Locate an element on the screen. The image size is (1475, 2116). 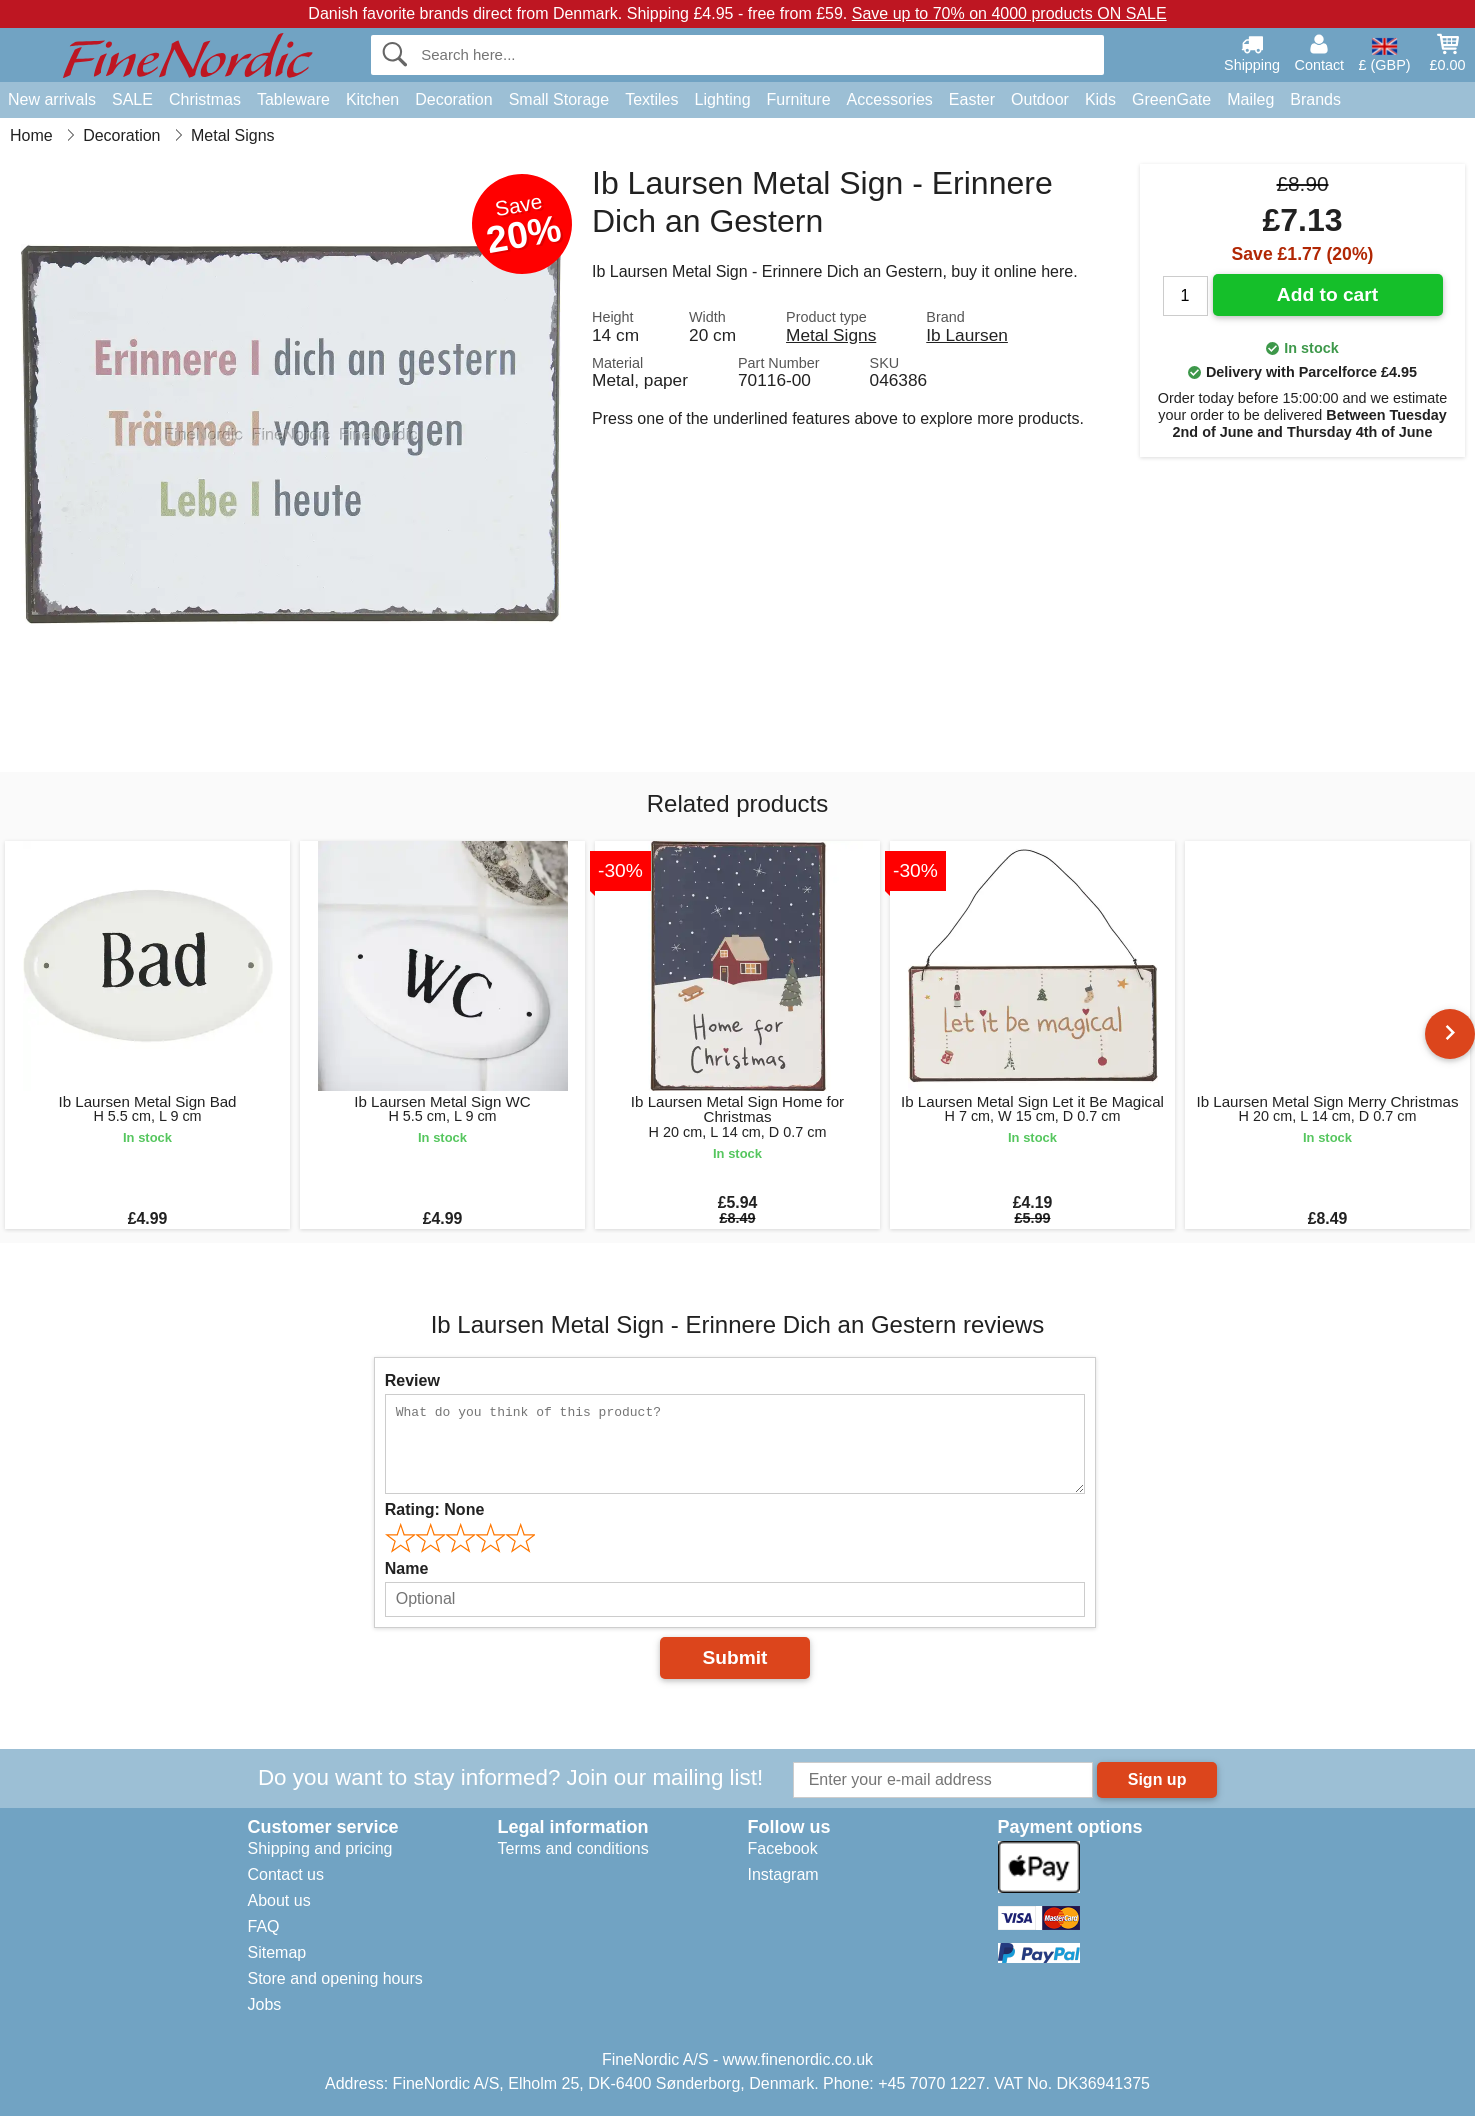
Review is located at coordinates (412, 1380).